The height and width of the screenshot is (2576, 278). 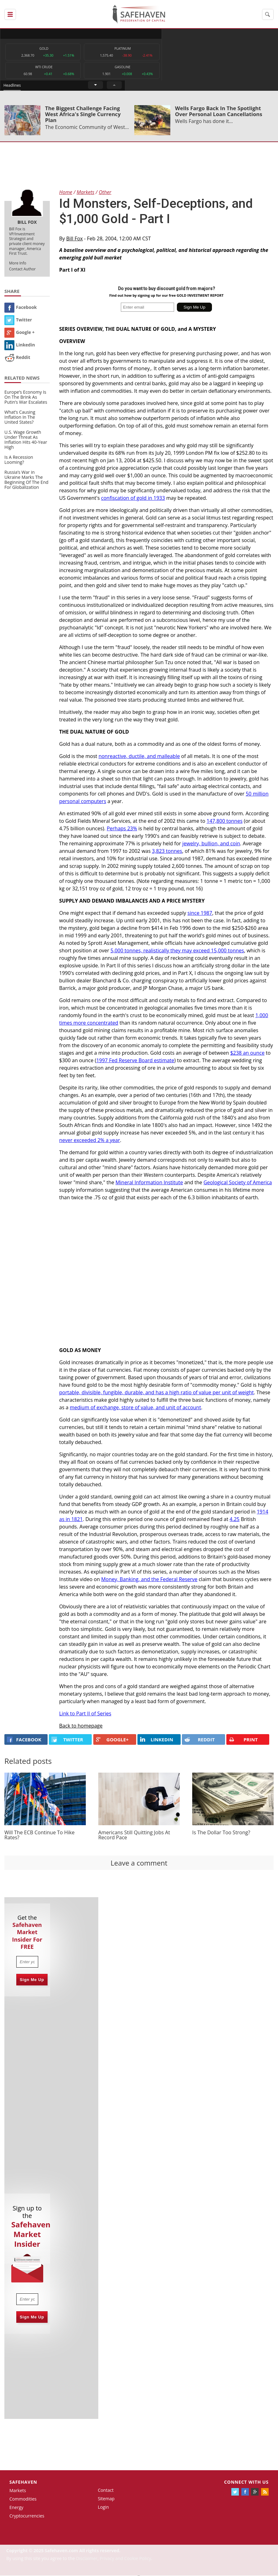 What do you see at coordinates (20, 308) in the screenshot?
I see `Facebook` at bounding box center [20, 308].